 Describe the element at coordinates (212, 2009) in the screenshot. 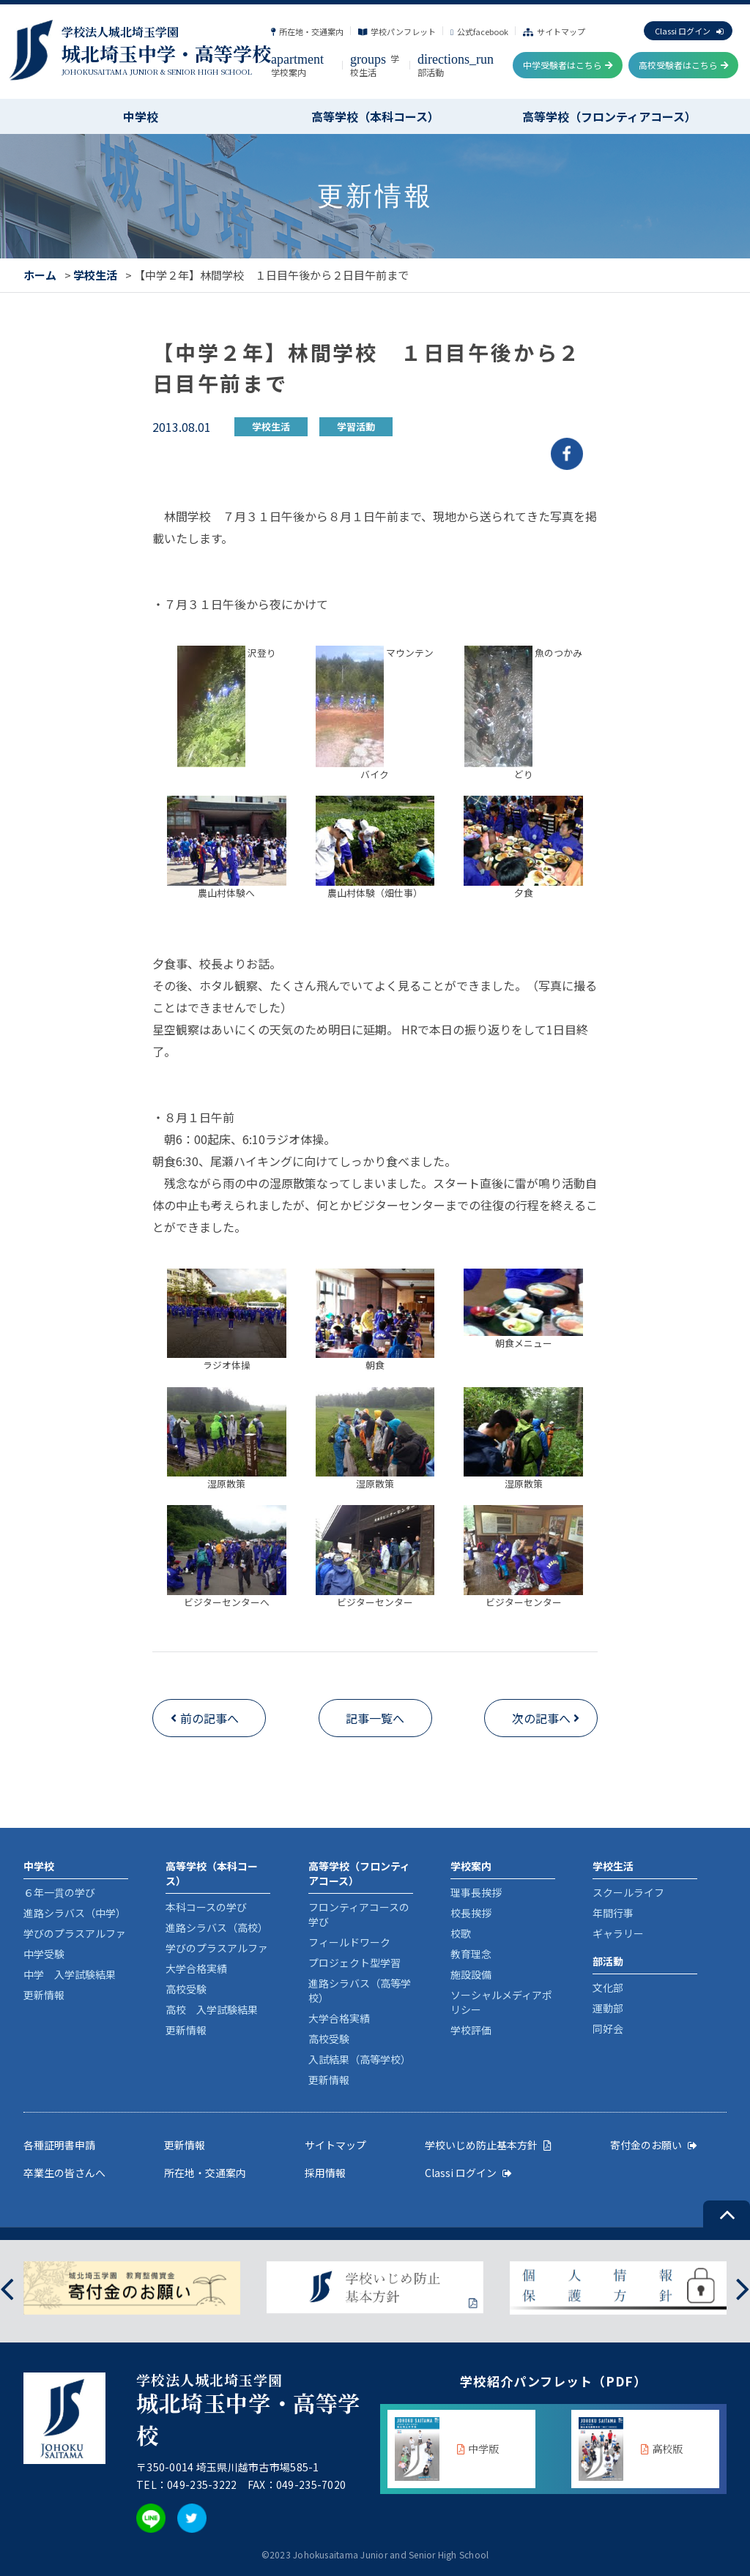

I see `高校 入学試験結果` at that location.